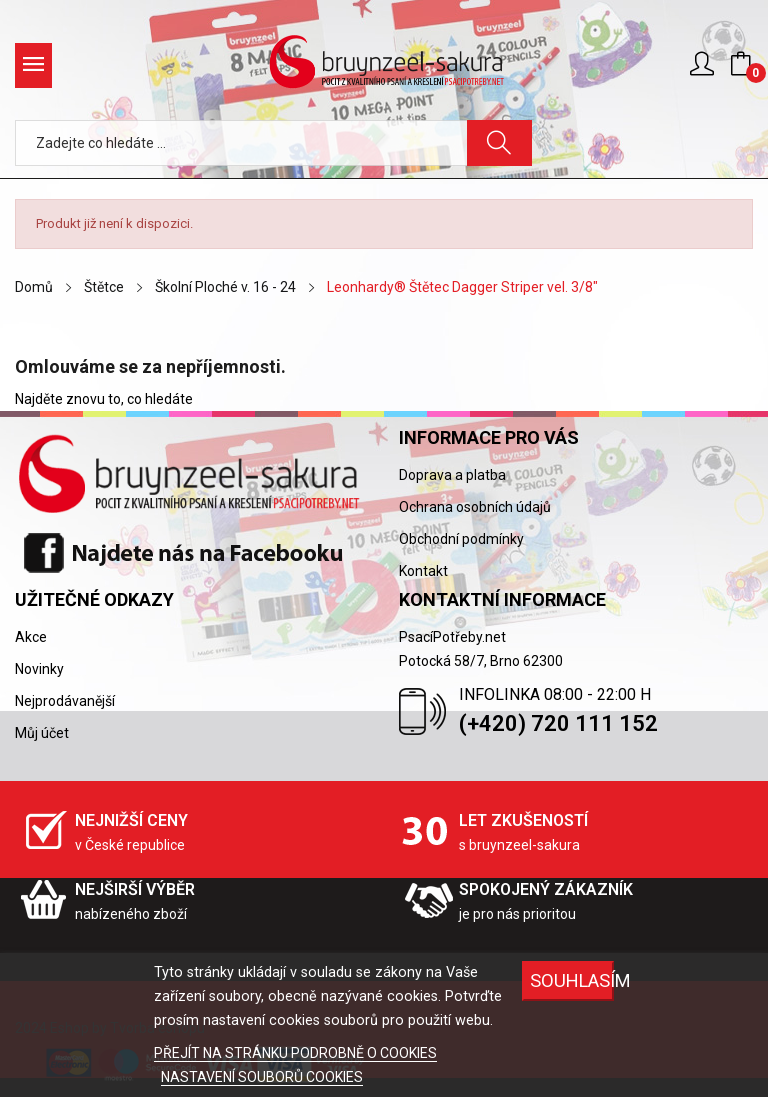 This screenshot has height=1097, width=768. What do you see at coordinates (423, 571) in the screenshot?
I see `Kontakt` at bounding box center [423, 571].